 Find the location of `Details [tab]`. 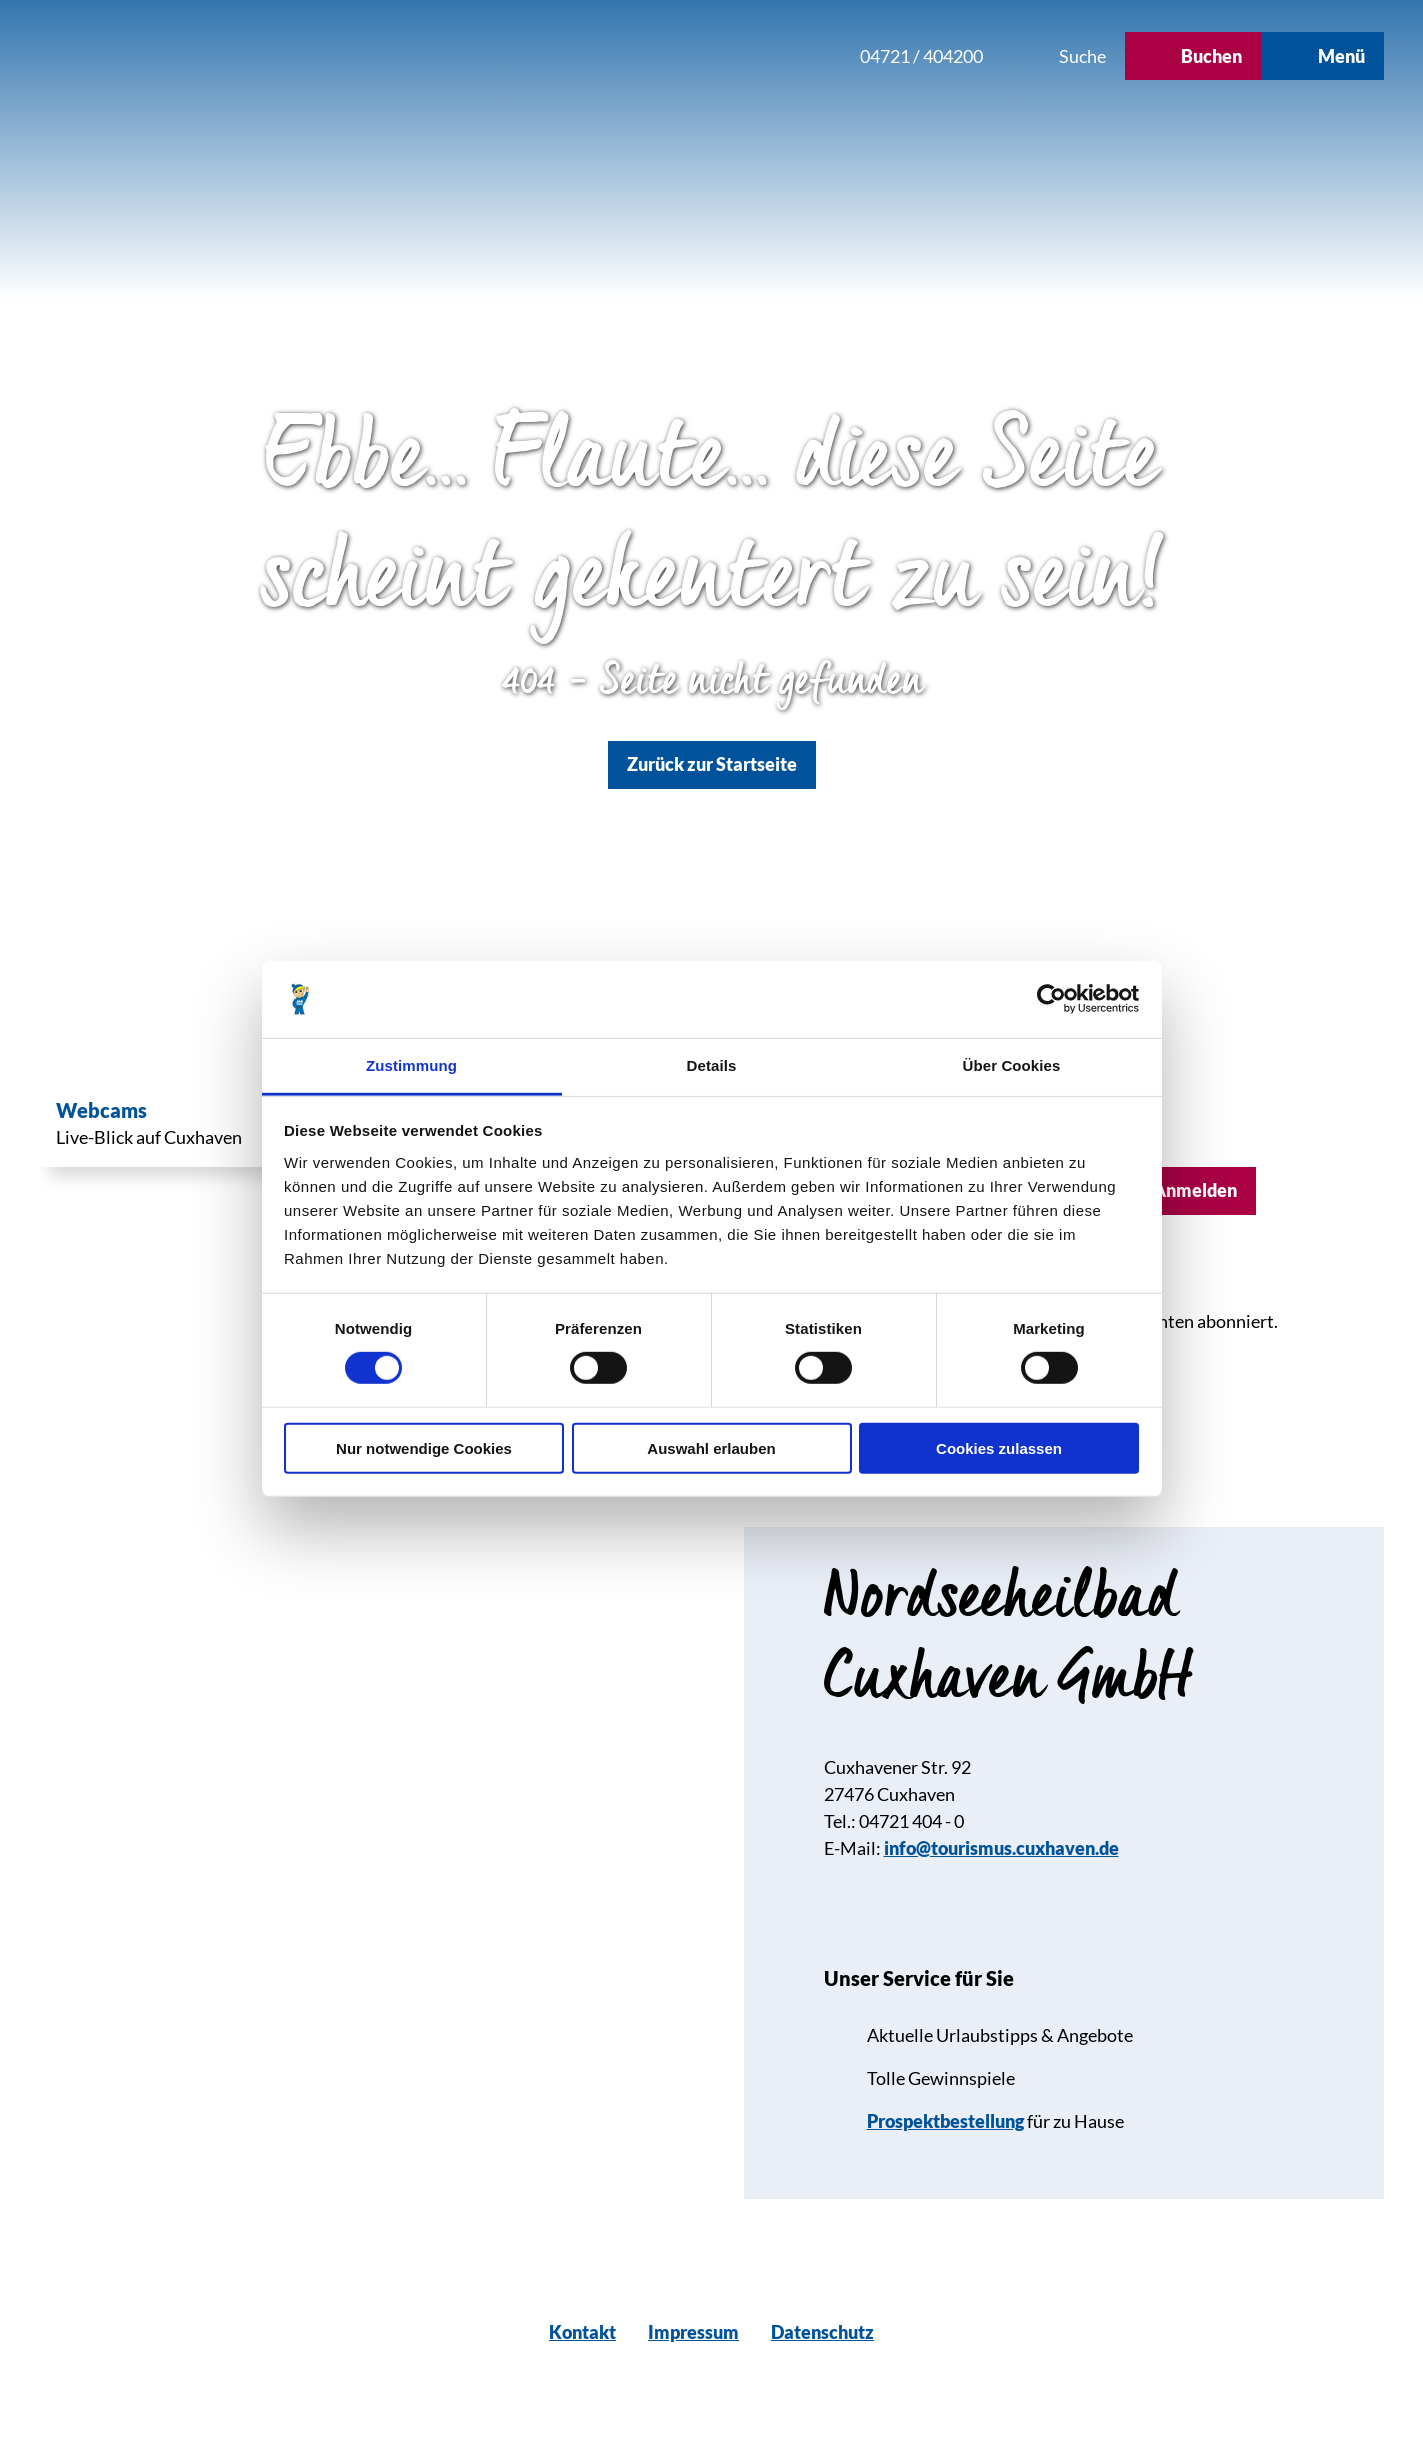

Details [tab] is located at coordinates (712, 1065).